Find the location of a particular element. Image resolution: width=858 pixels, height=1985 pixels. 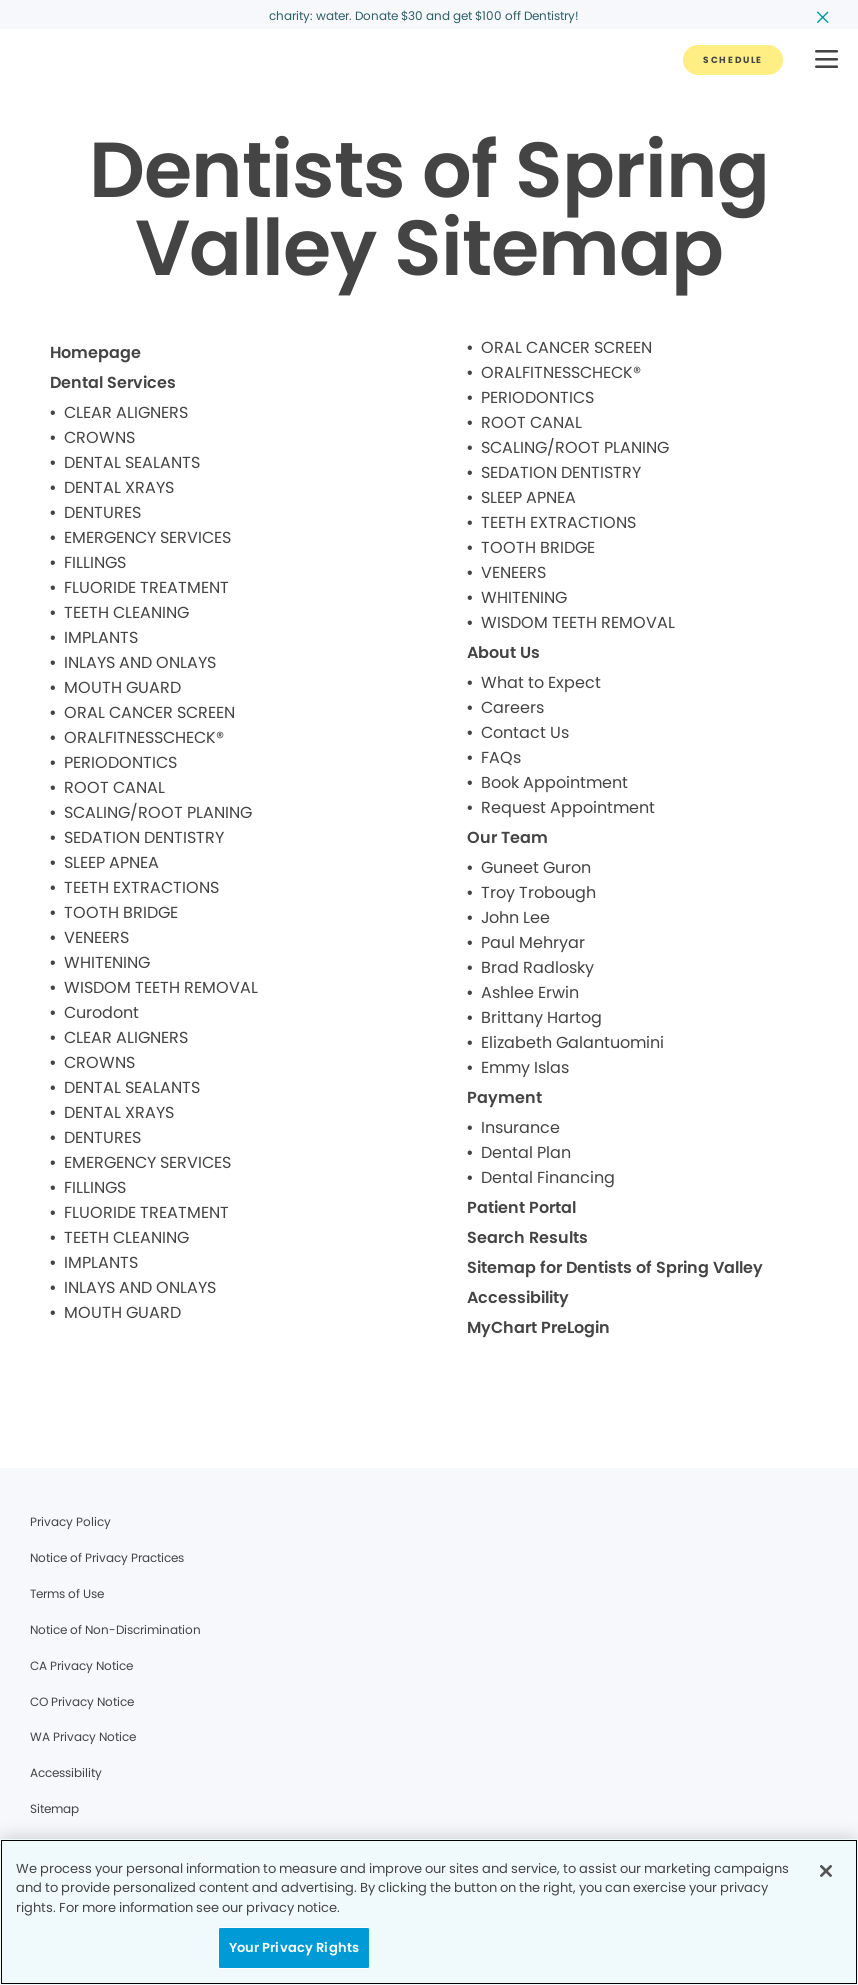

Brad Radlosky is located at coordinates (537, 967).